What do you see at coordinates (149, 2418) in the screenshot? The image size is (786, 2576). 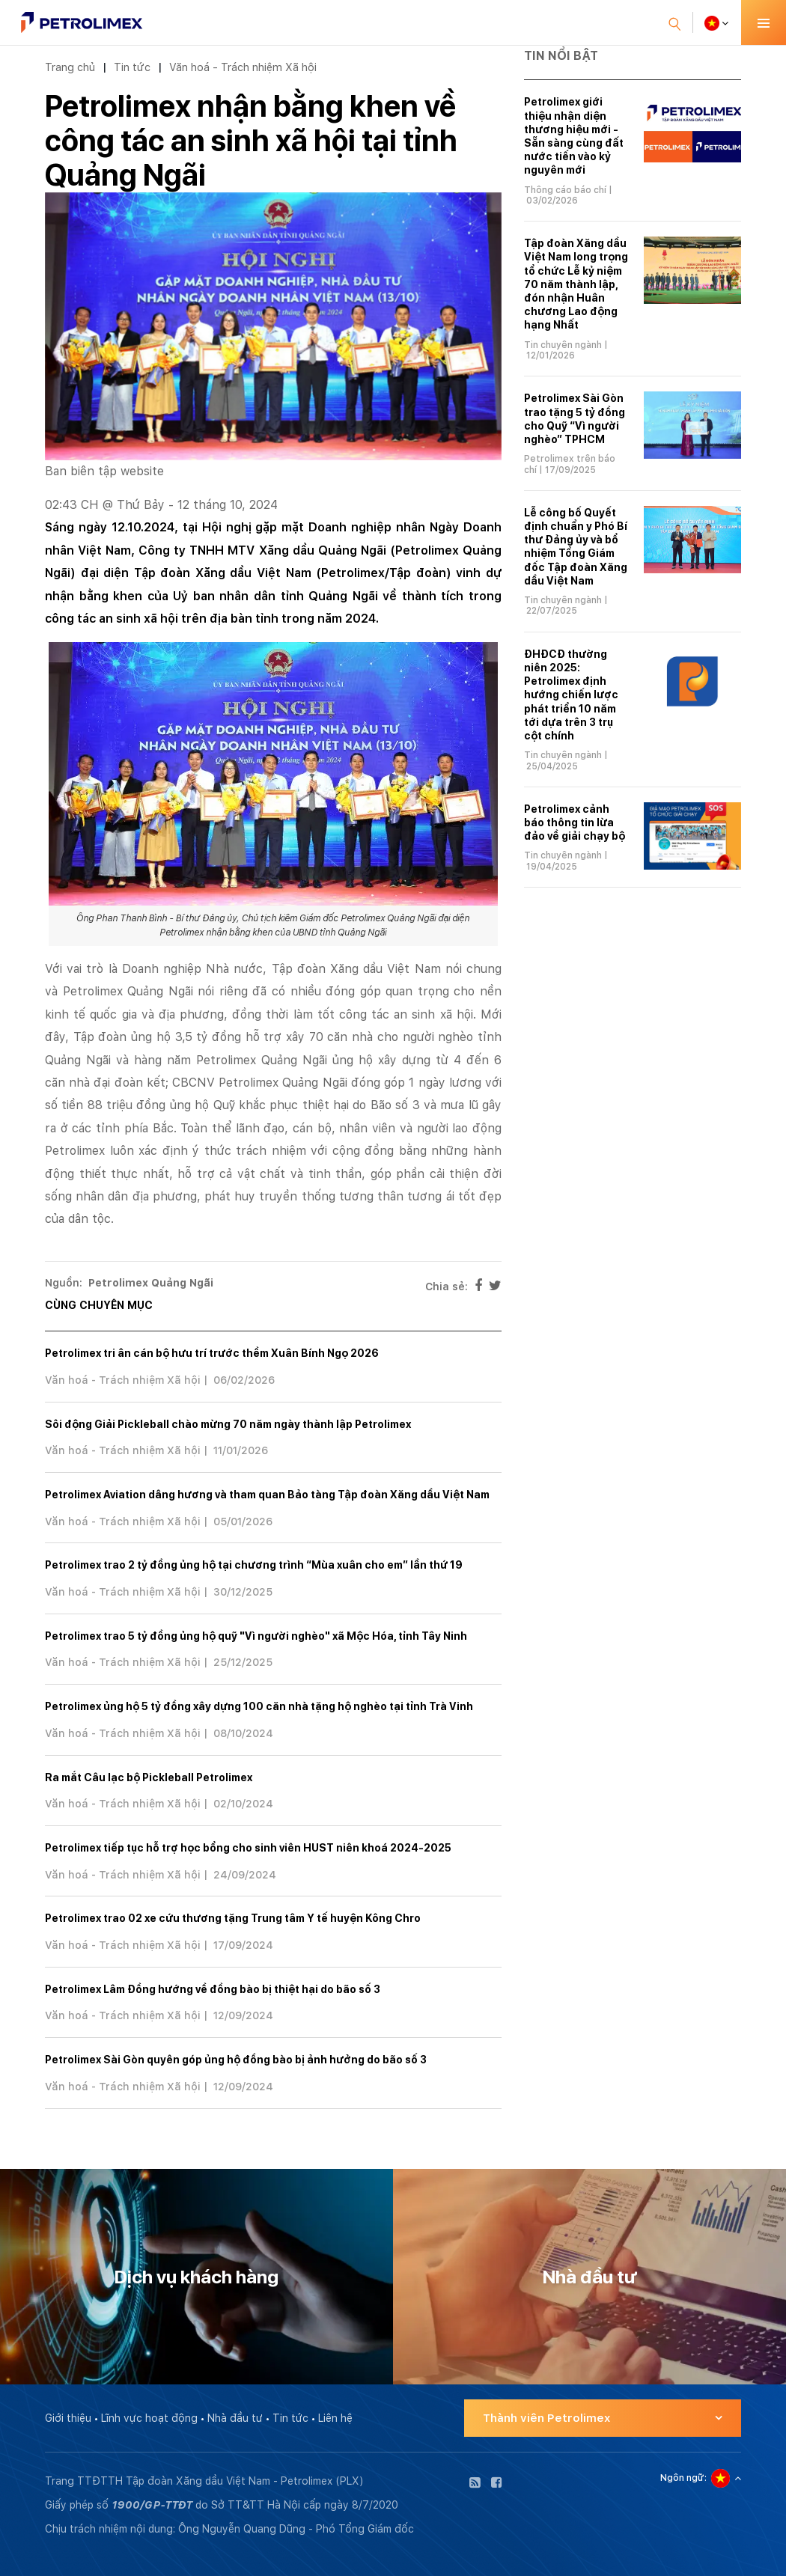 I see `Lĩnh vực hoạt động` at bounding box center [149, 2418].